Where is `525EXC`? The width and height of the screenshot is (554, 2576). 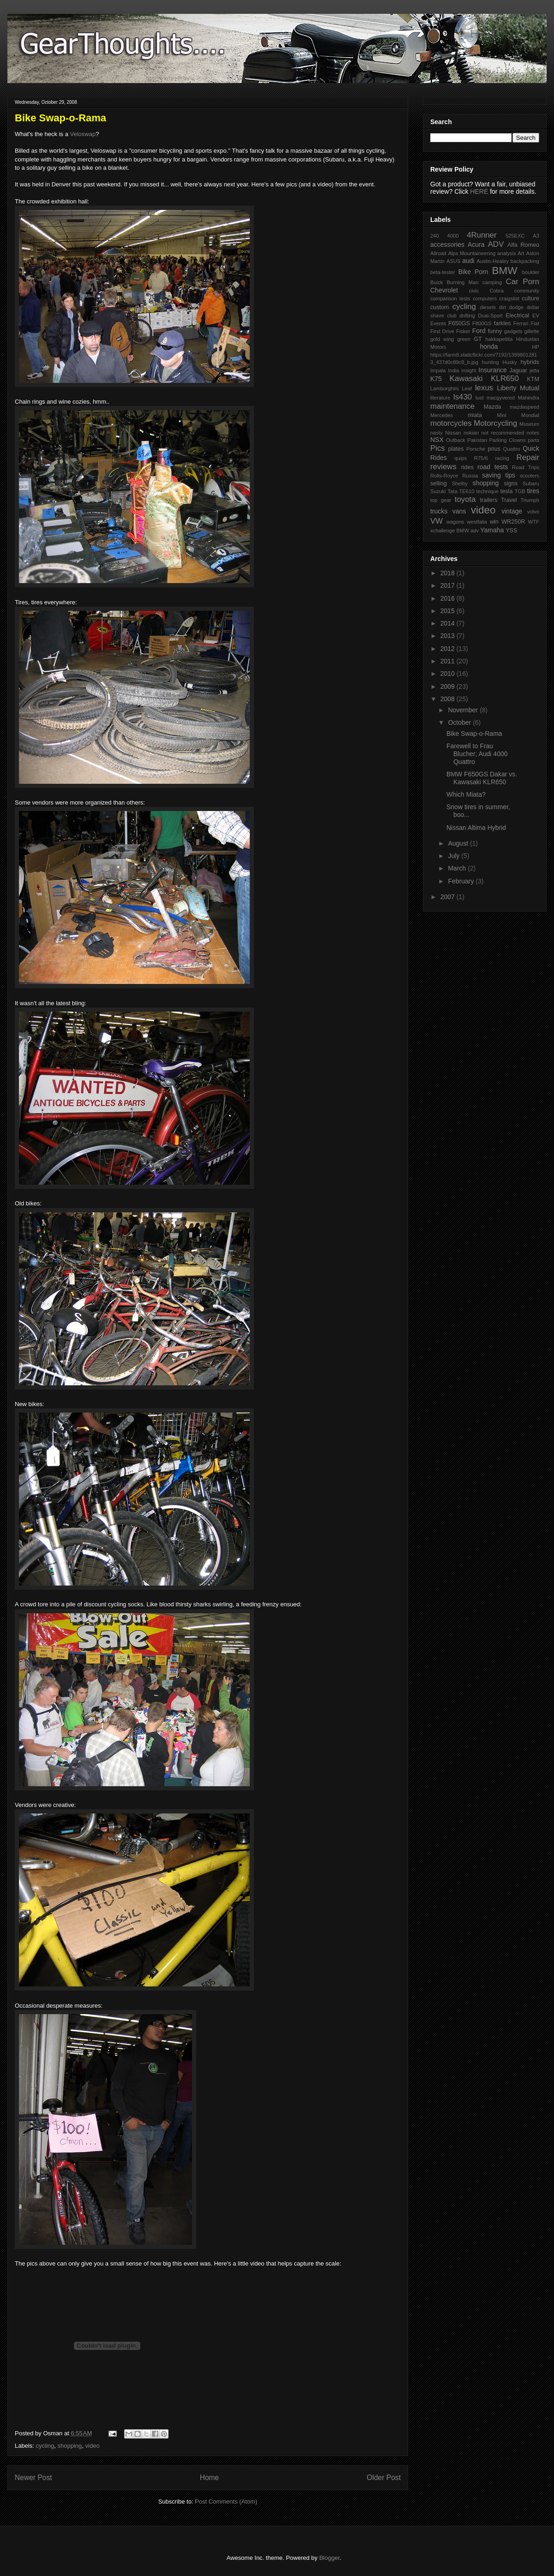 525EXC is located at coordinates (515, 236).